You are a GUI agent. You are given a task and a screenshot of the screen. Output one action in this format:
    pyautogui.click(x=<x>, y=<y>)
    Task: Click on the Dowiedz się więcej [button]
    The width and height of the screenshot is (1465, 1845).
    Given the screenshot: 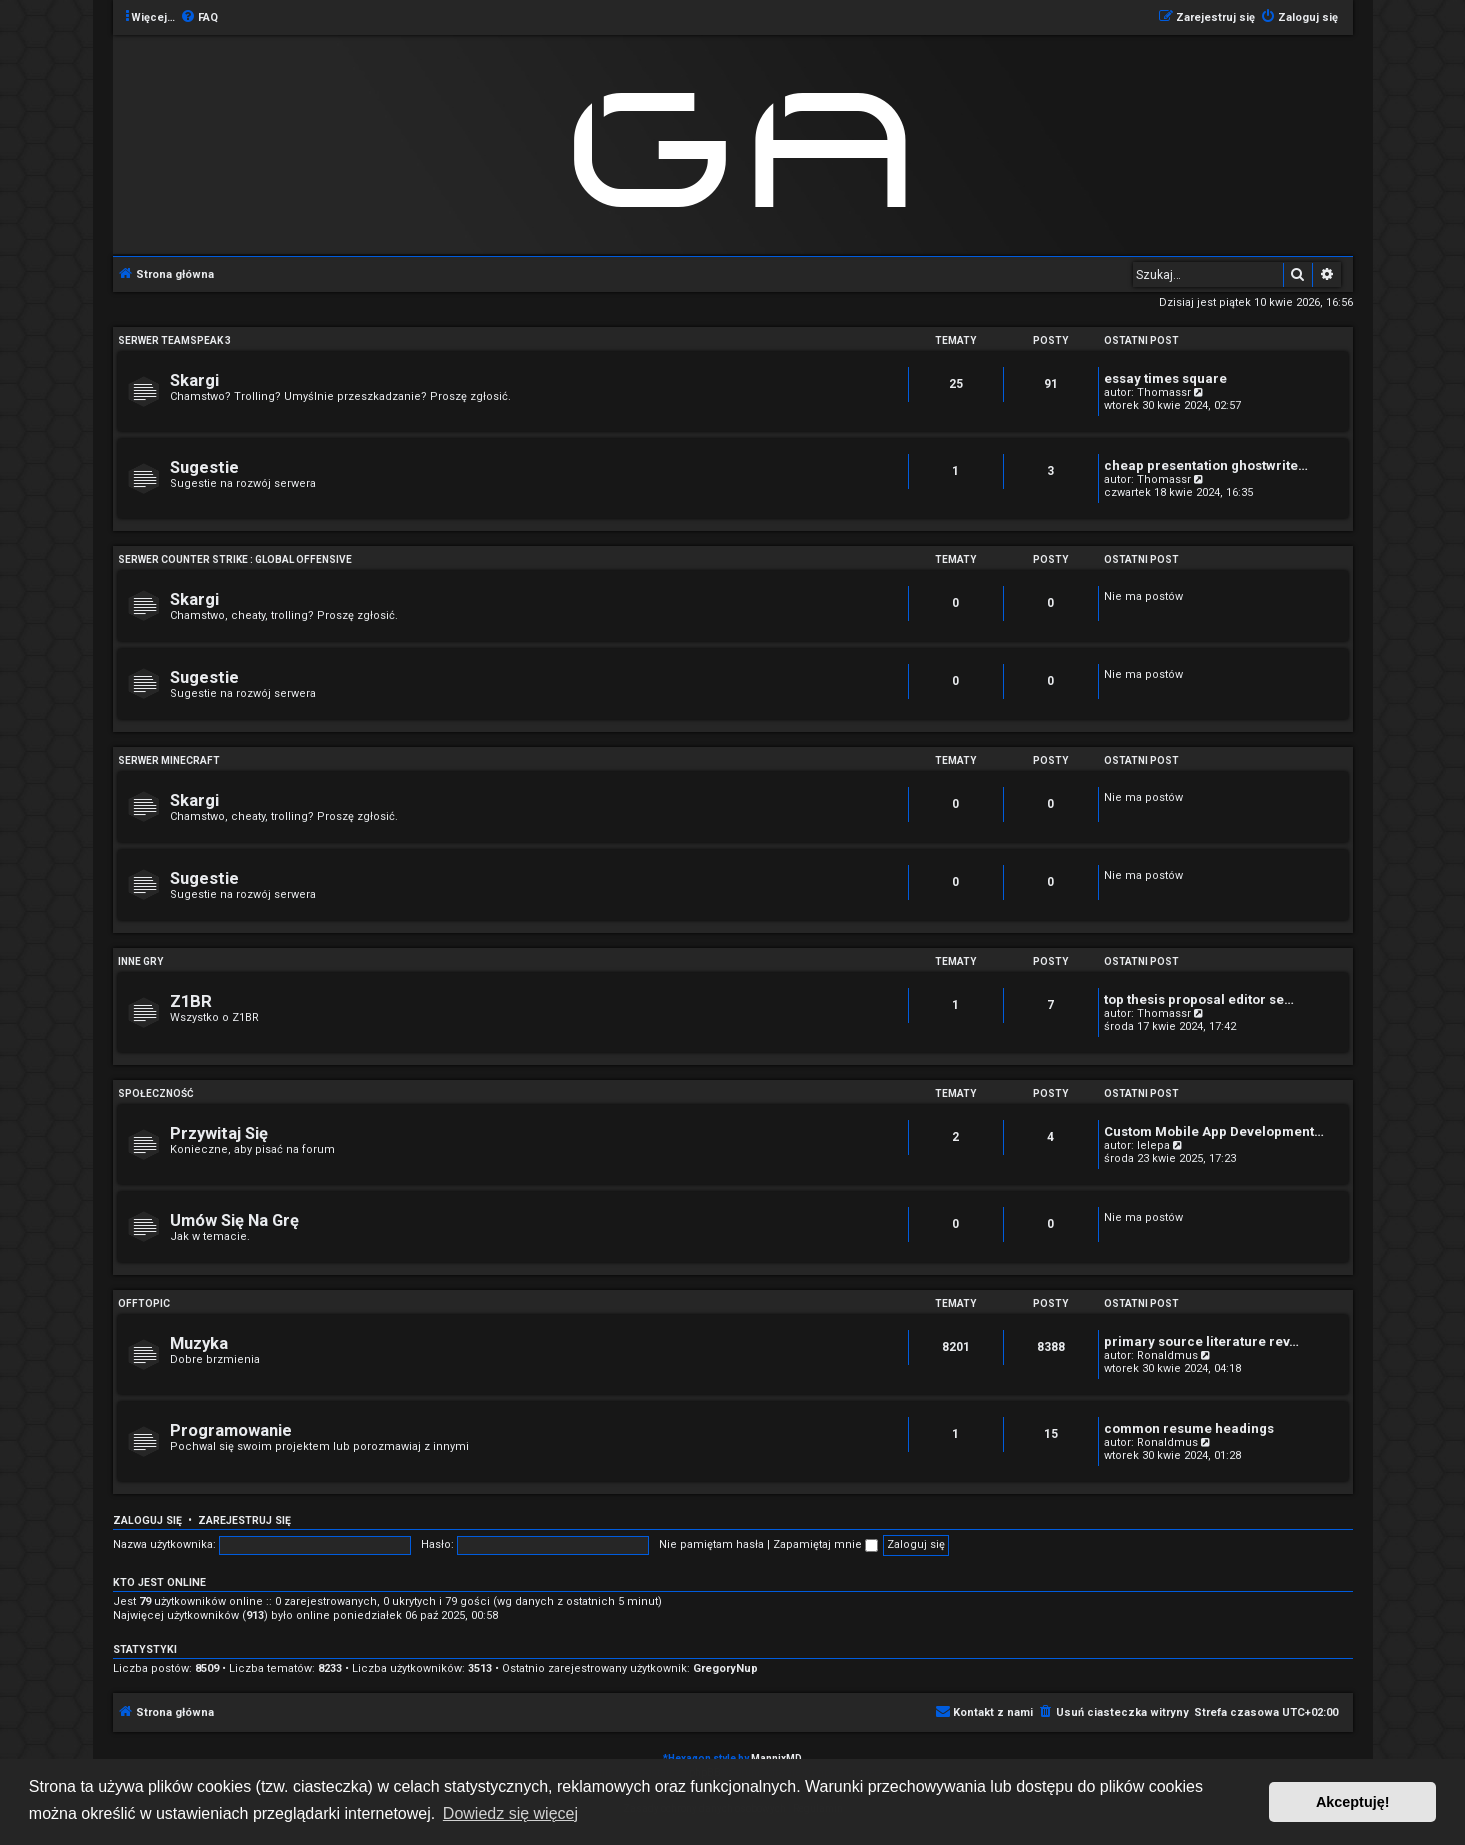 What is the action you would take?
    pyautogui.click(x=510, y=1813)
    